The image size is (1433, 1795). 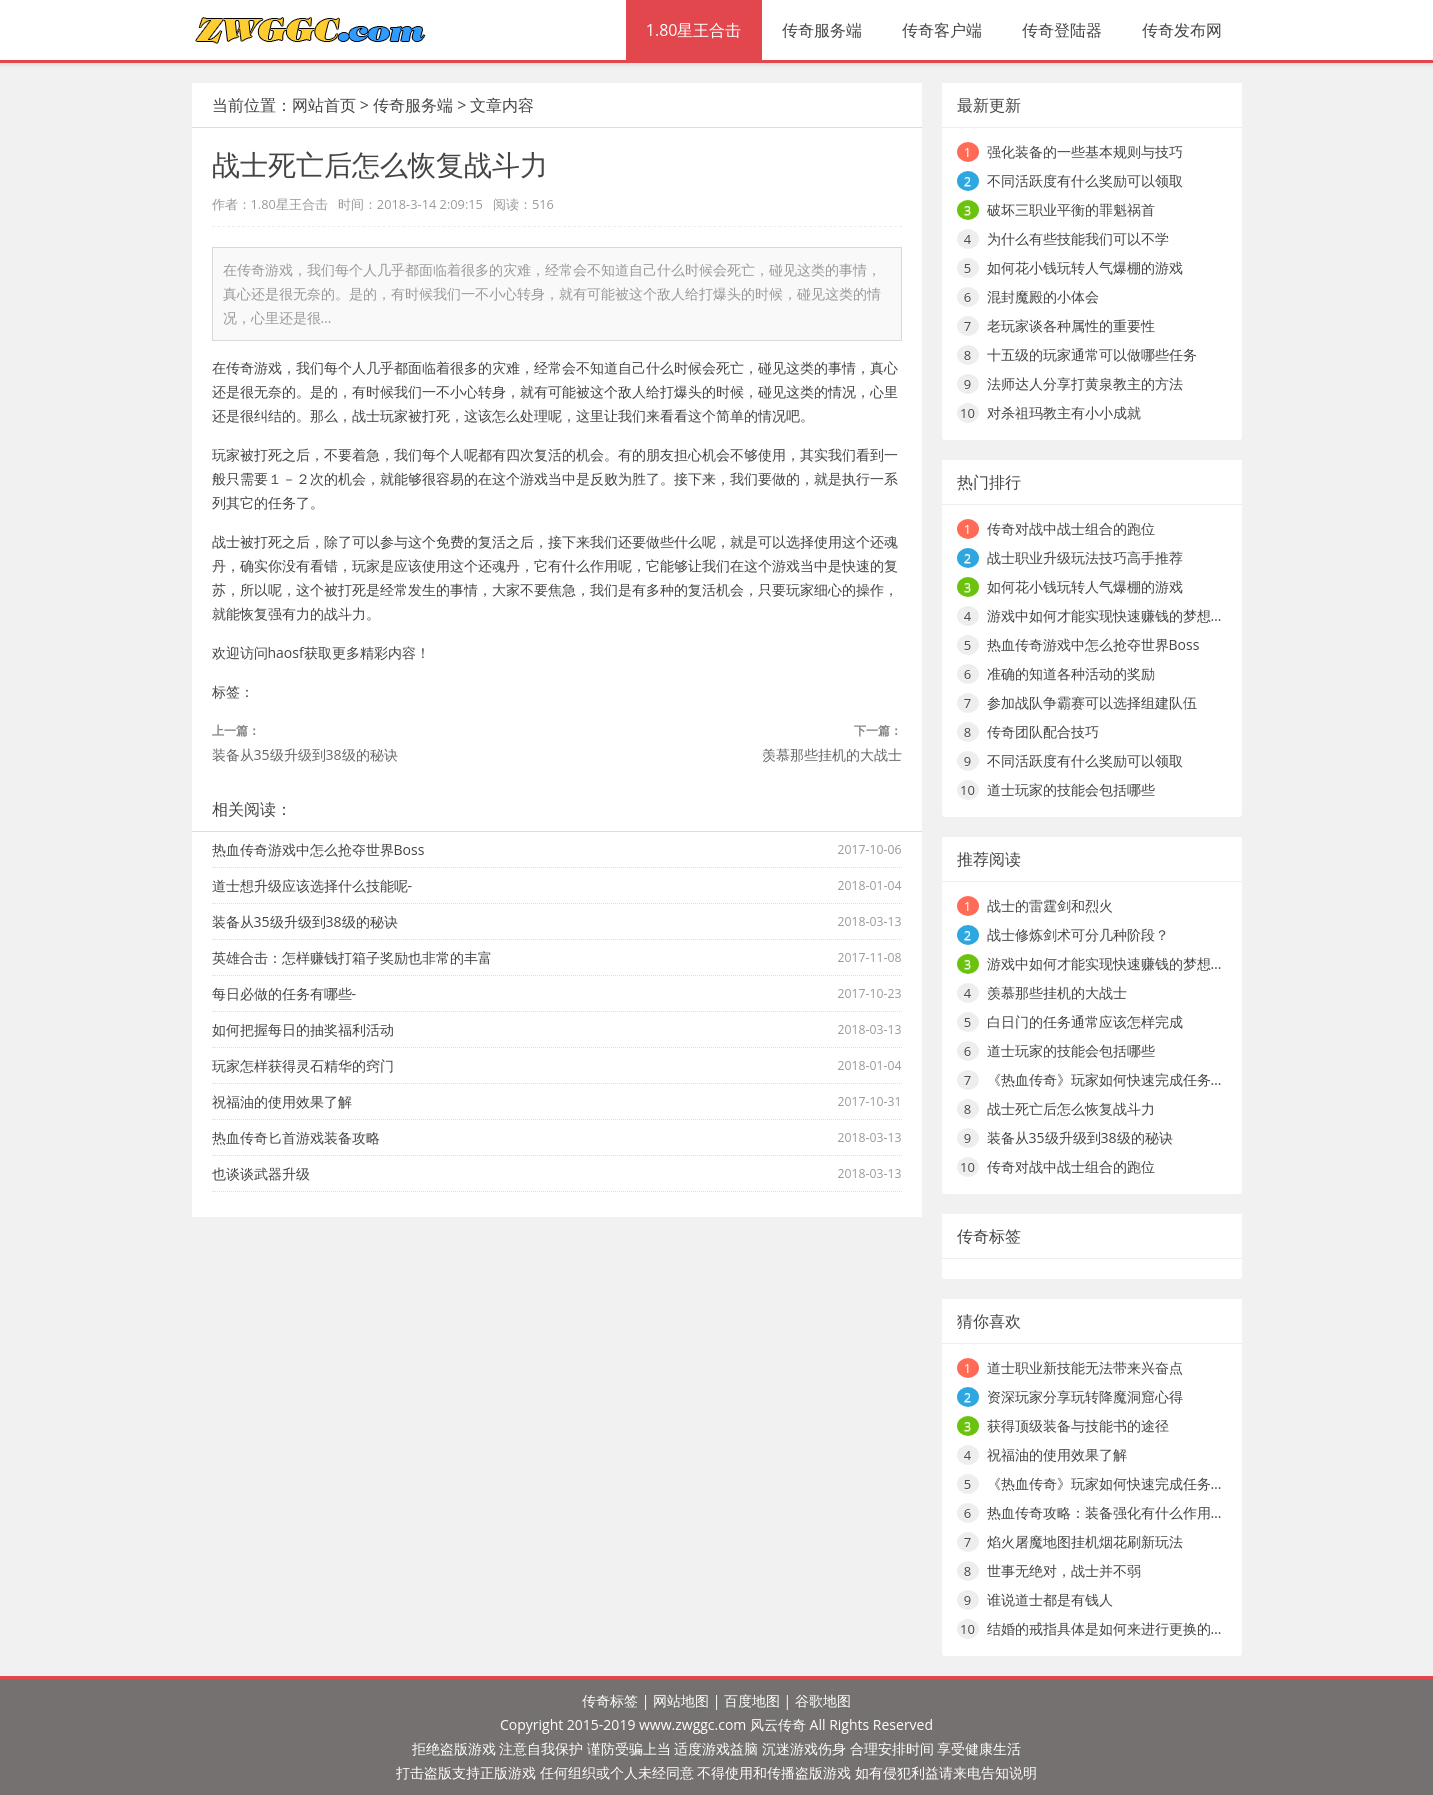 What do you see at coordinates (1085, 267) in the screenshot?
I see `如何花小钱玩转人气爆棚的游戏` at bounding box center [1085, 267].